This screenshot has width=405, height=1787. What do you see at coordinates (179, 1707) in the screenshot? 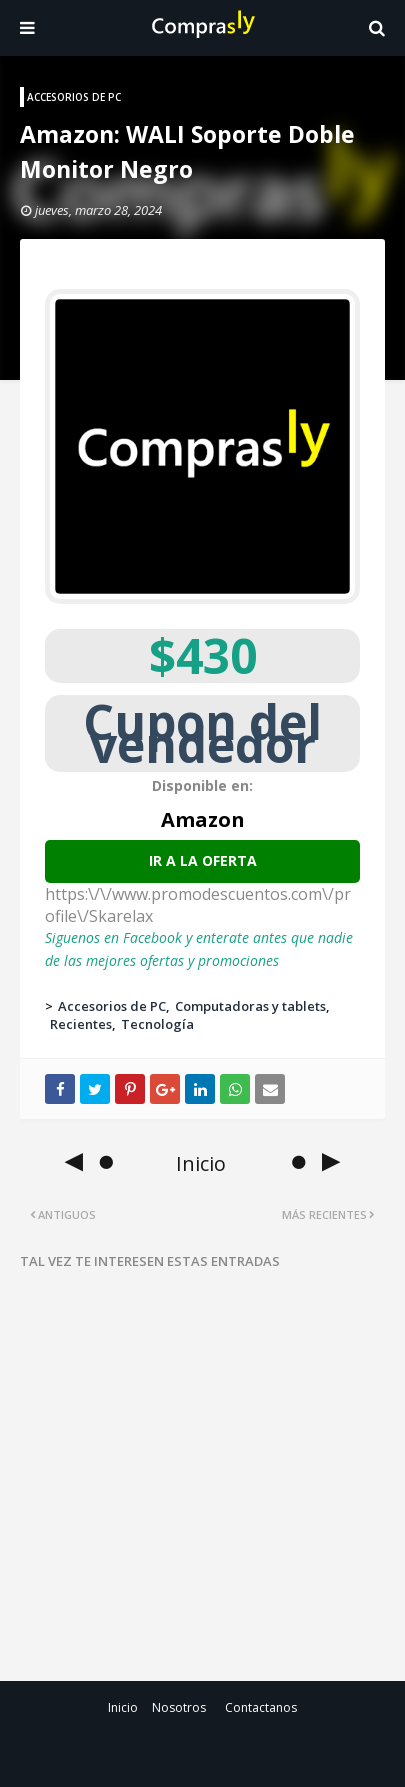
I see `Nosotros` at bounding box center [179, 1707].